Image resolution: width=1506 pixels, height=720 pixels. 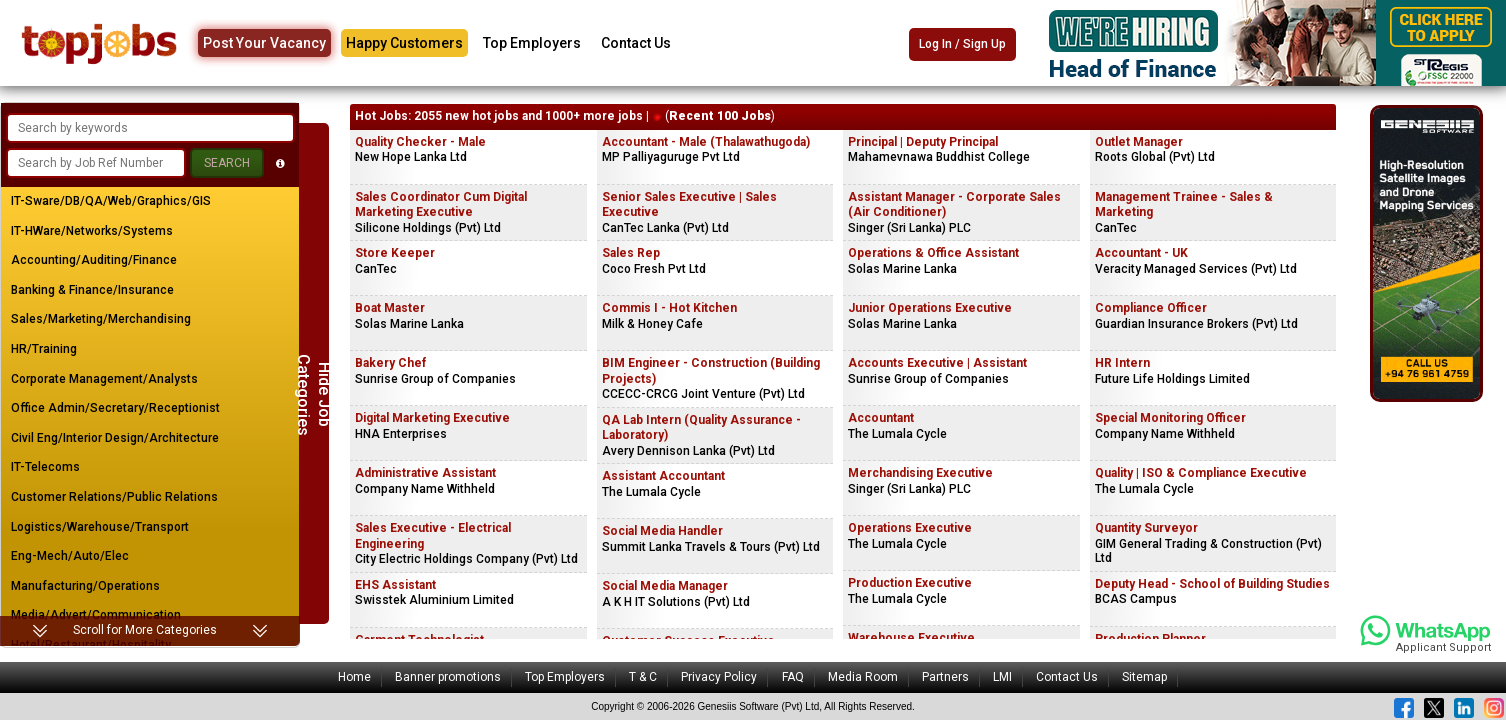 I want to click on Production Planner, so click(x=1150, y=639).